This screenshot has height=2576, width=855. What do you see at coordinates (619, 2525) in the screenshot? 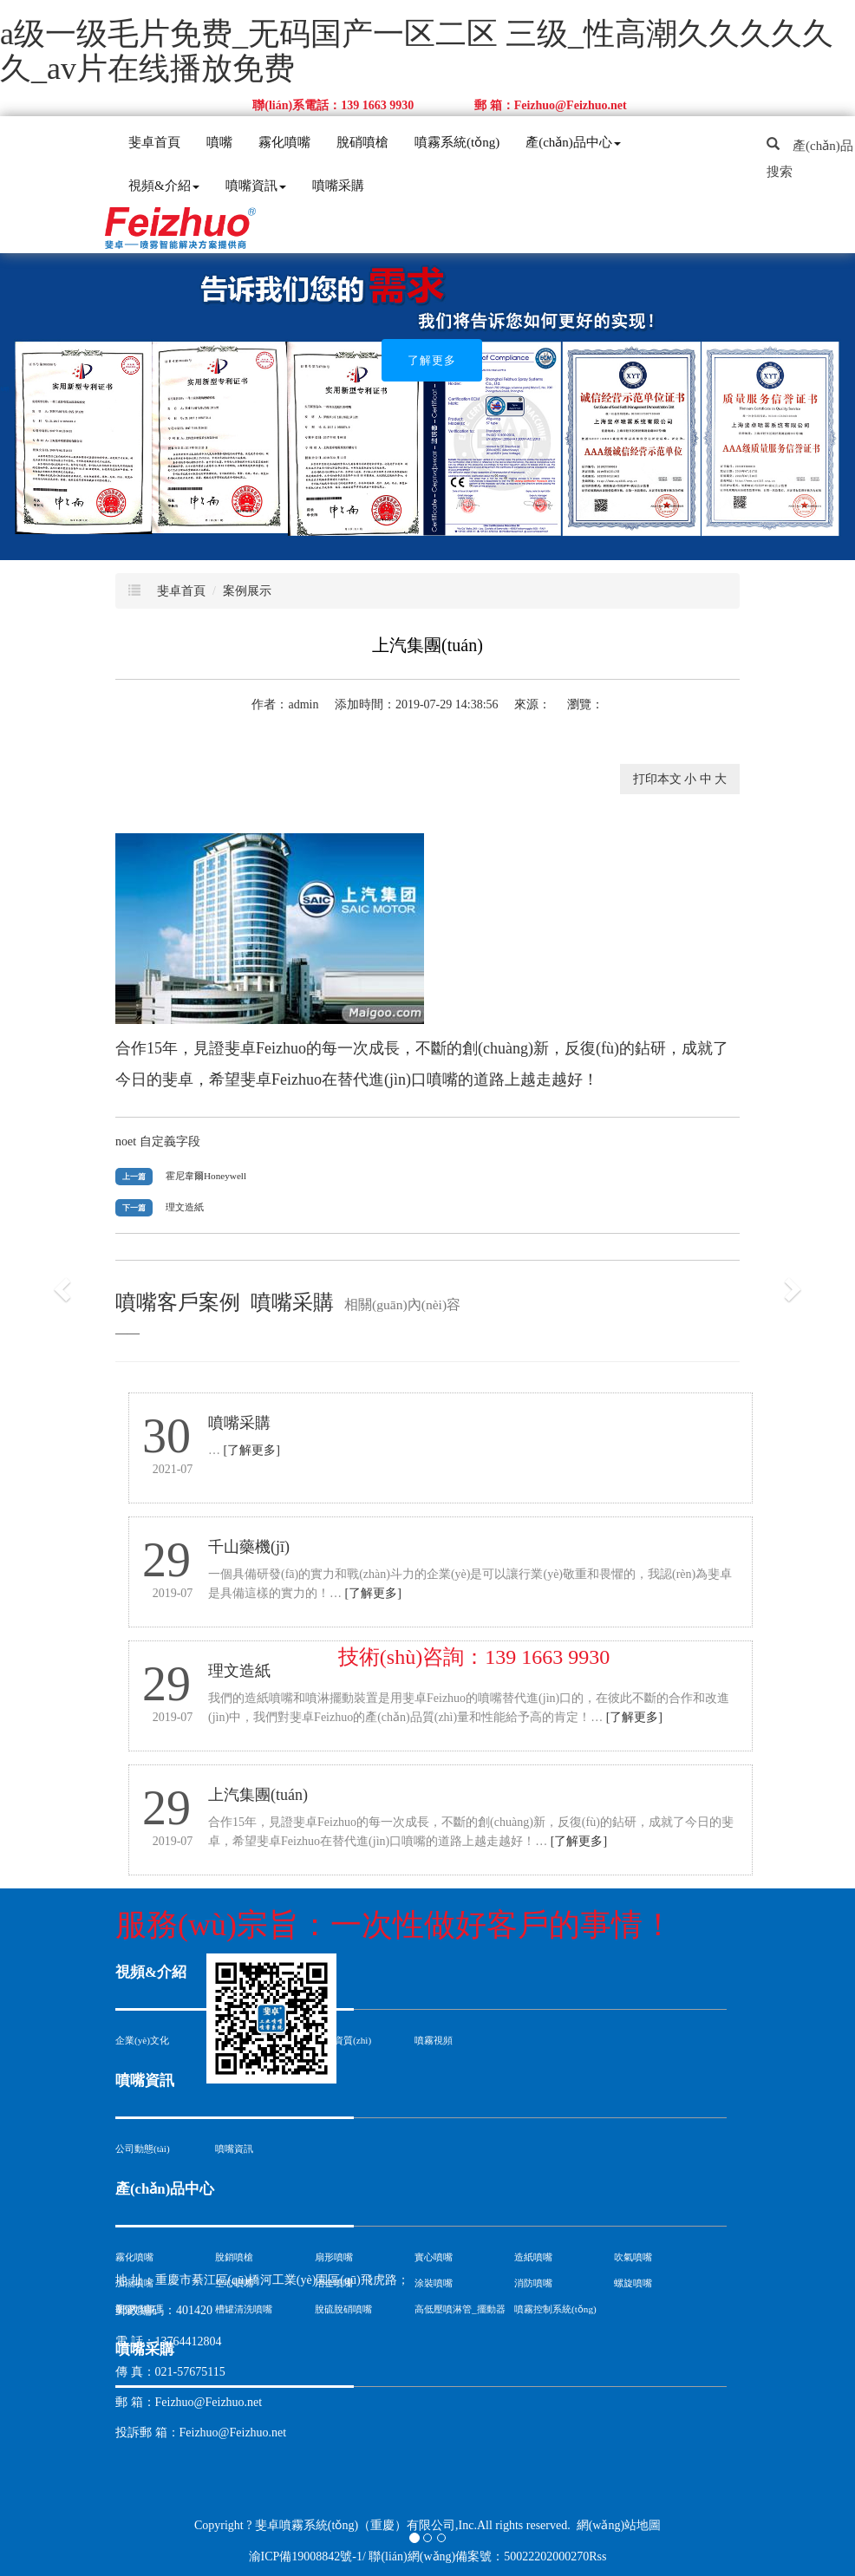
I see `網(wǎng)站地圖` at bounding box center [619, 2525].